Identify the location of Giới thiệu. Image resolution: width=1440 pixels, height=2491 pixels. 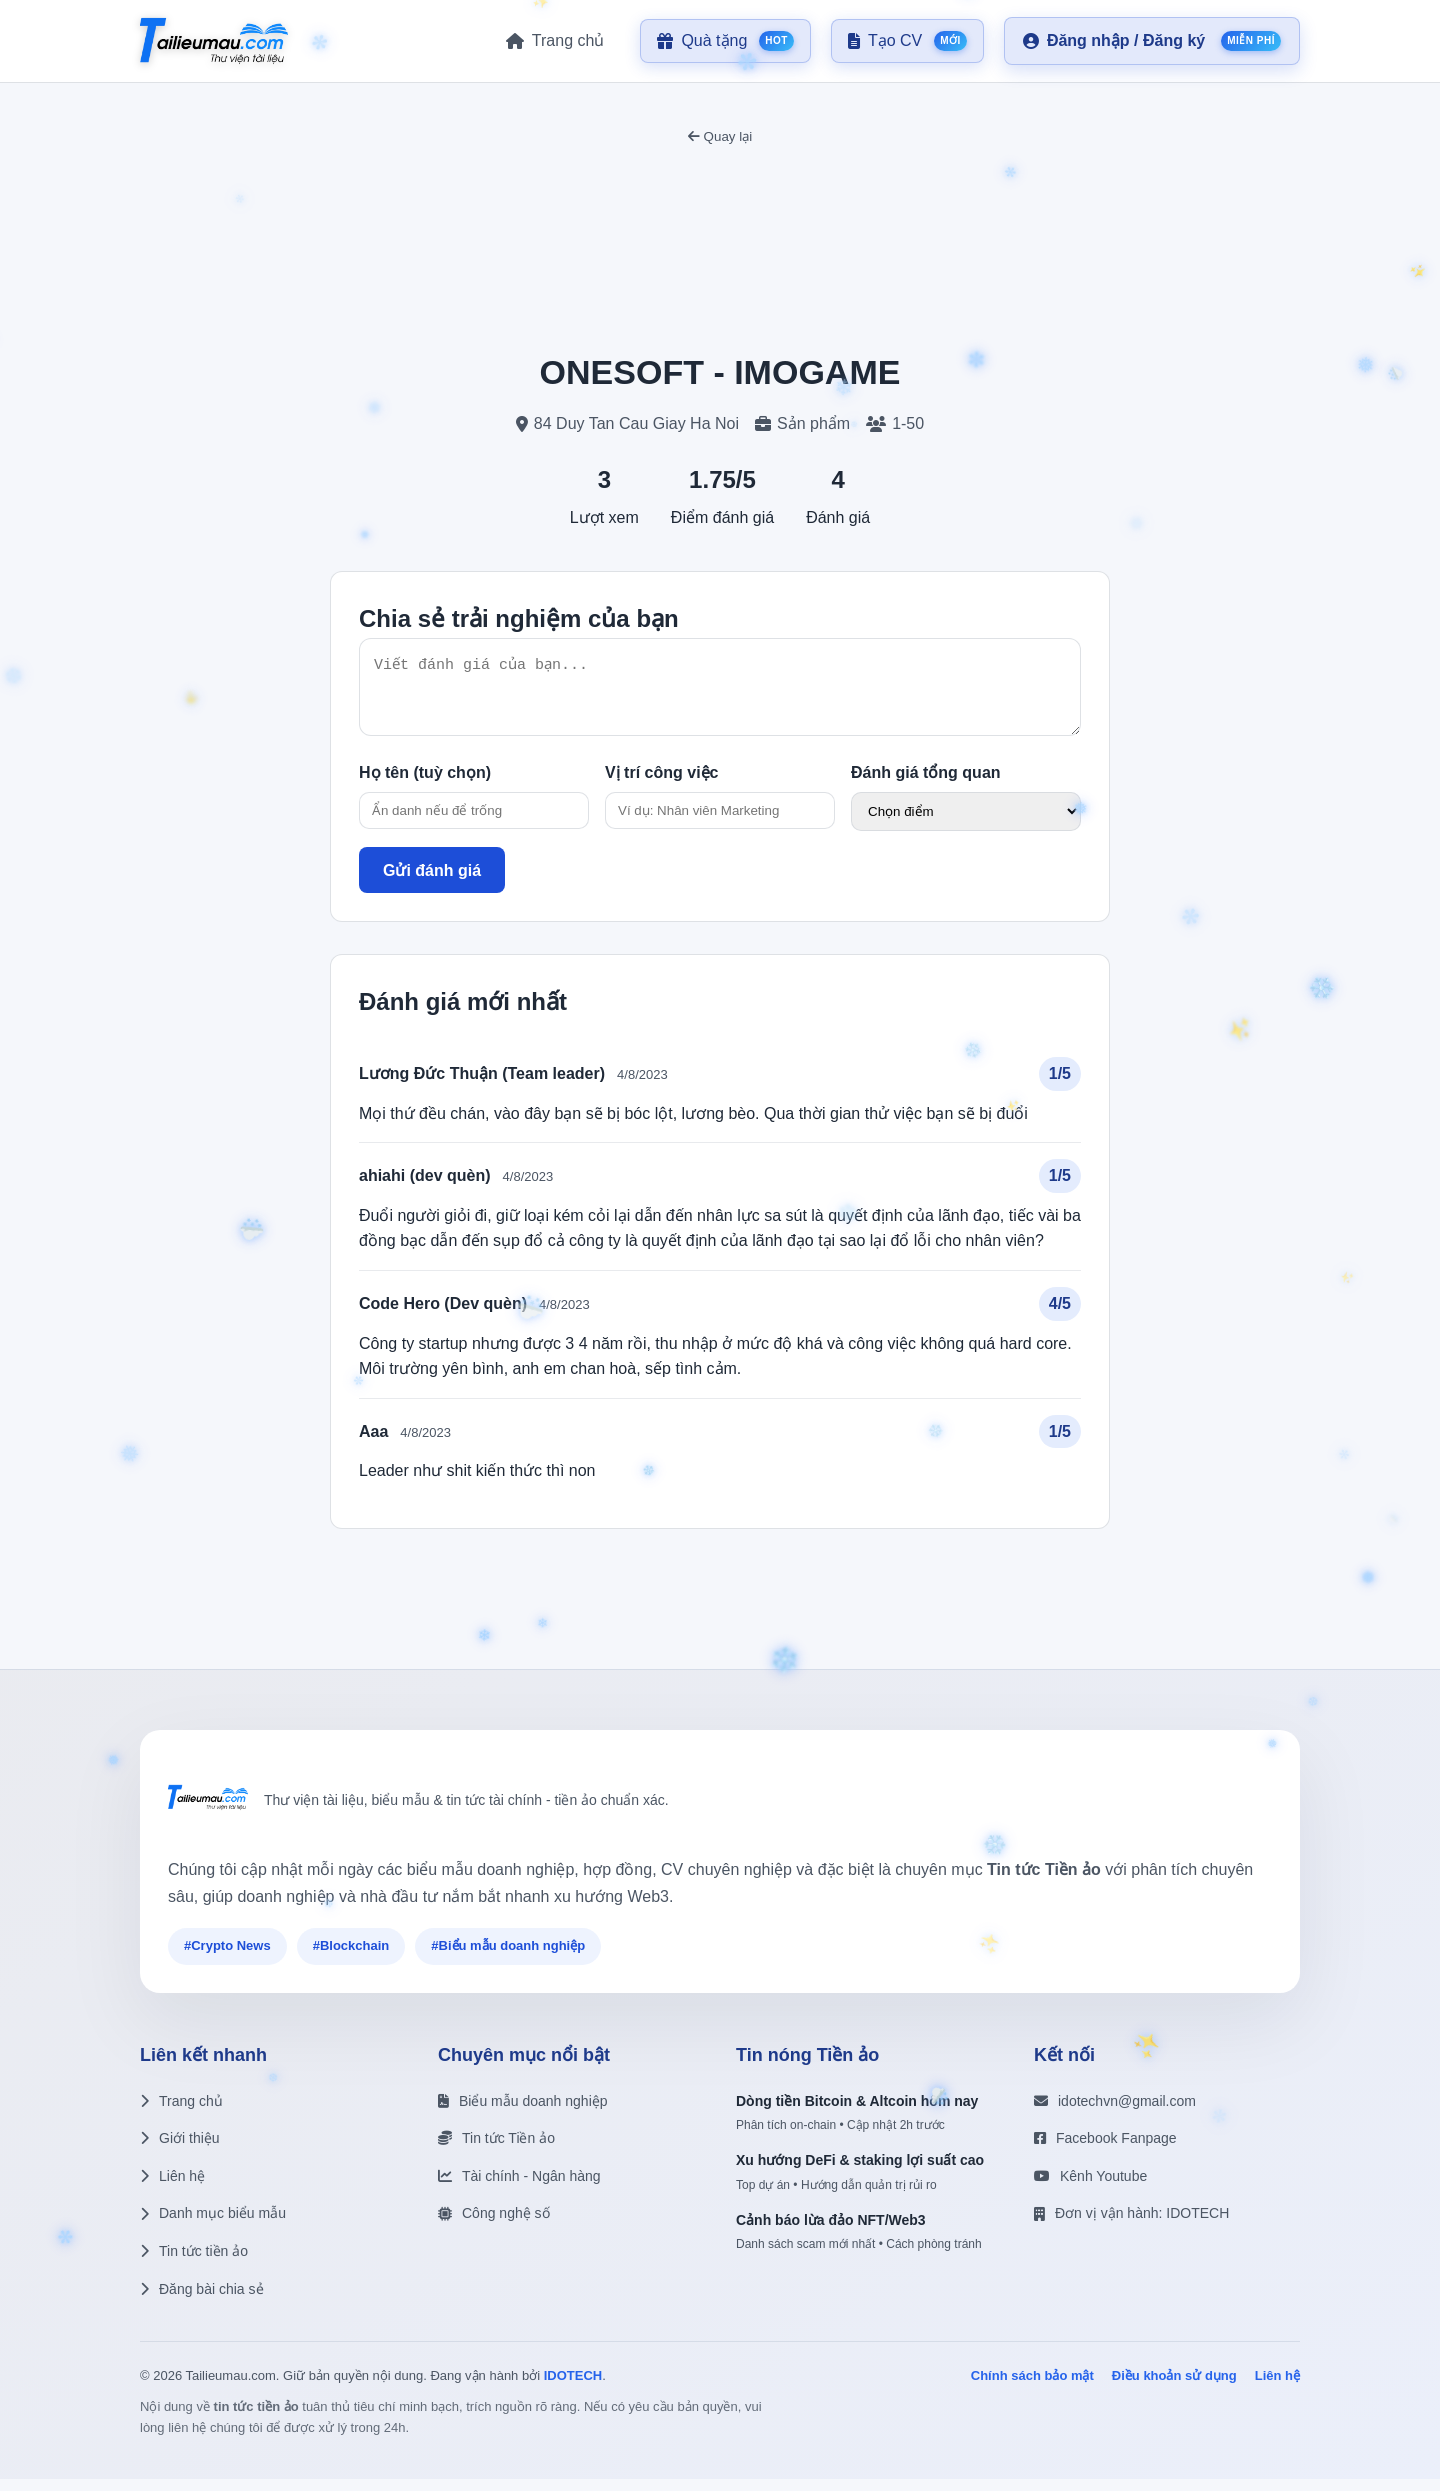
(180, 2150).